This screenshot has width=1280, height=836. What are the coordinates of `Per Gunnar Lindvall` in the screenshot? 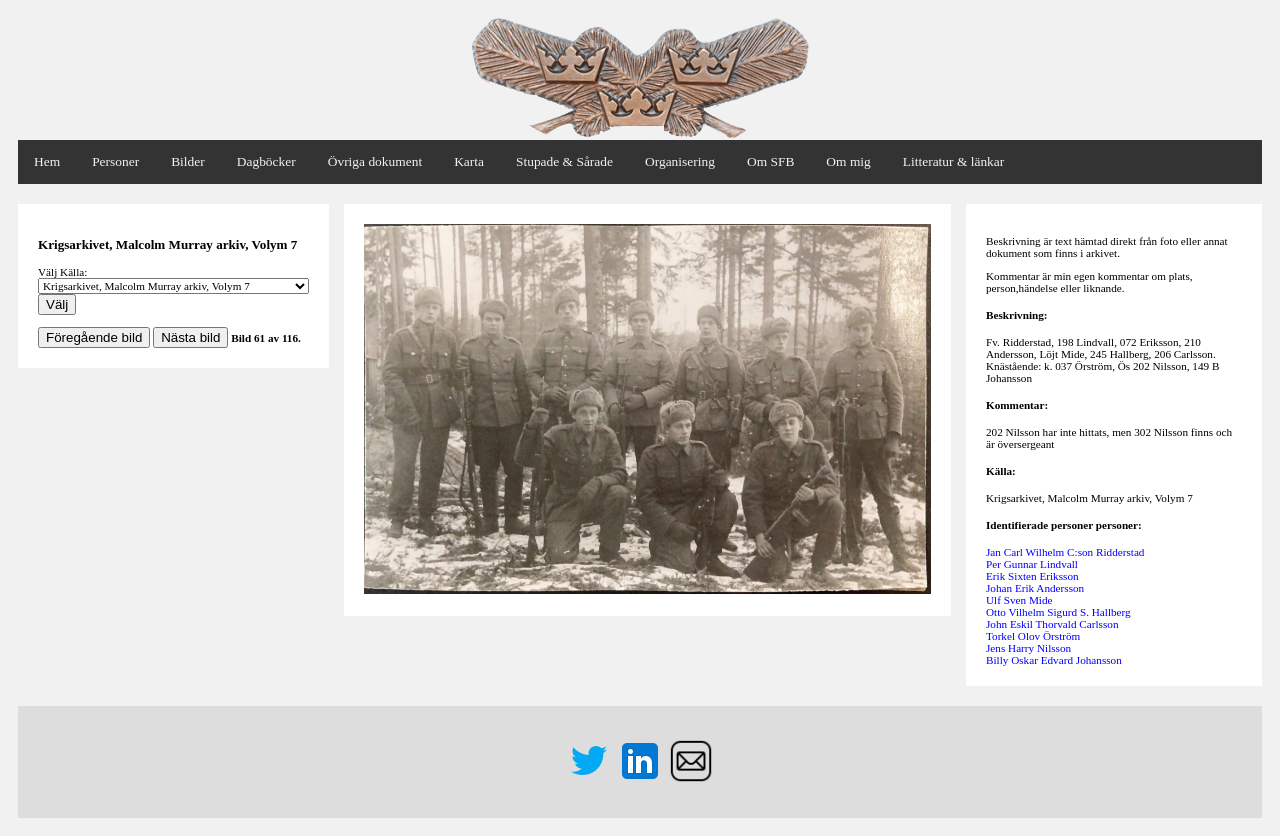 It's located at (1032, 564).